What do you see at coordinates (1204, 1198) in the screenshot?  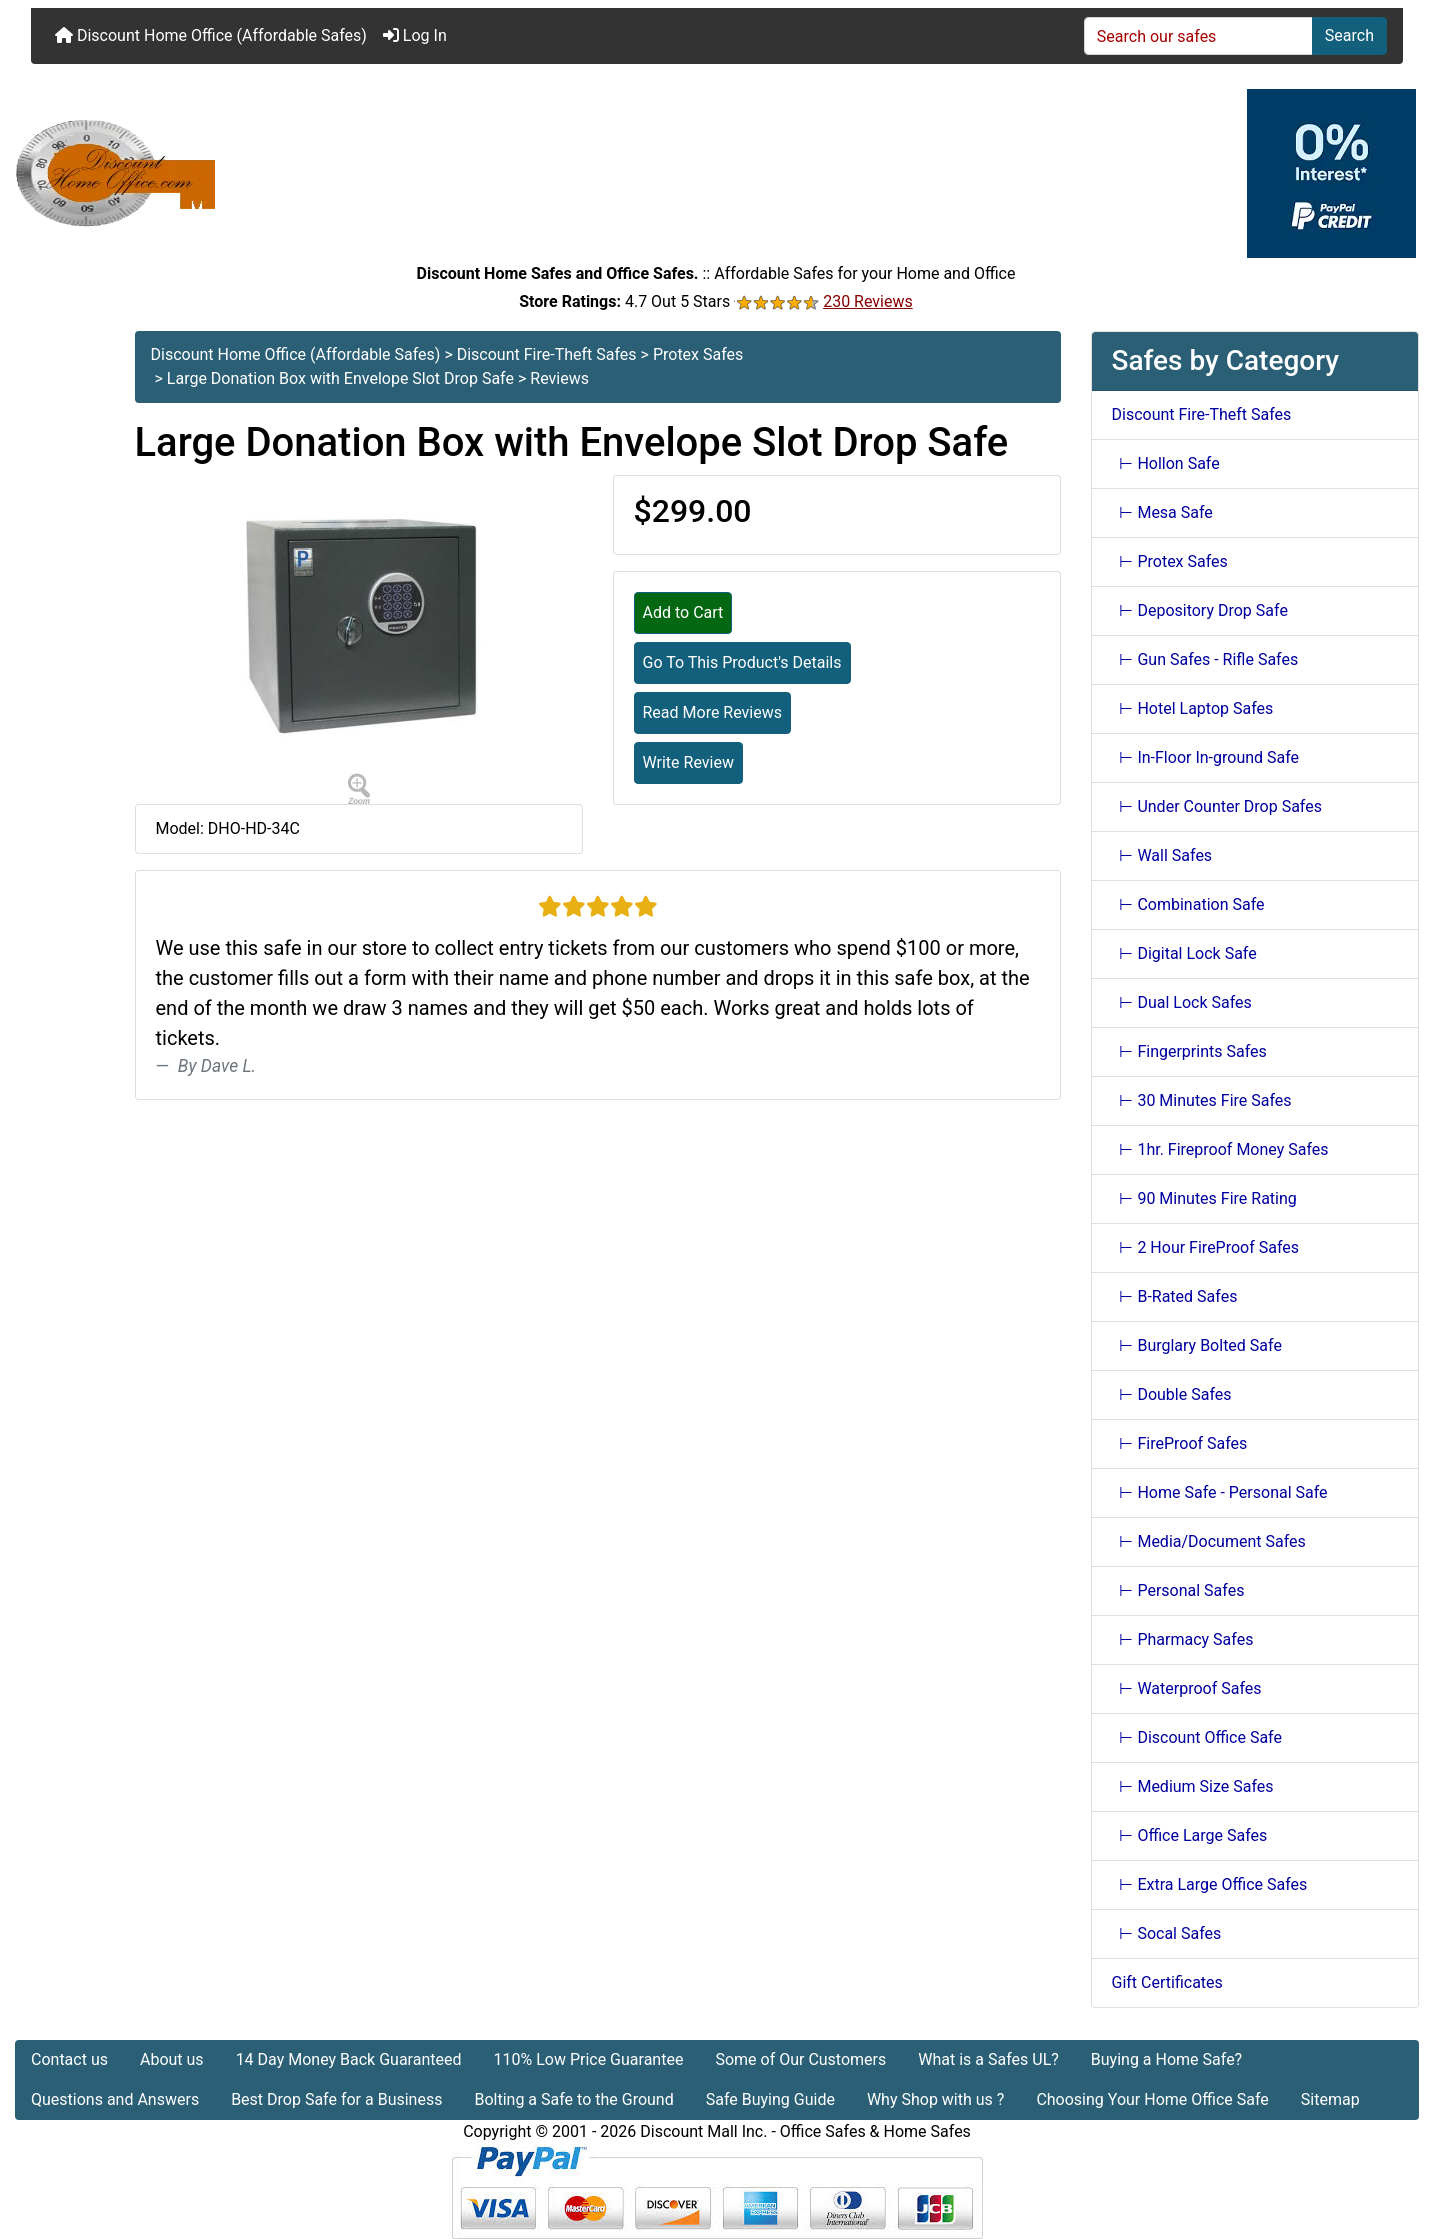 I see `⊢ 90 Minutes Fire Rating` at bounding box center [1204, 1198].